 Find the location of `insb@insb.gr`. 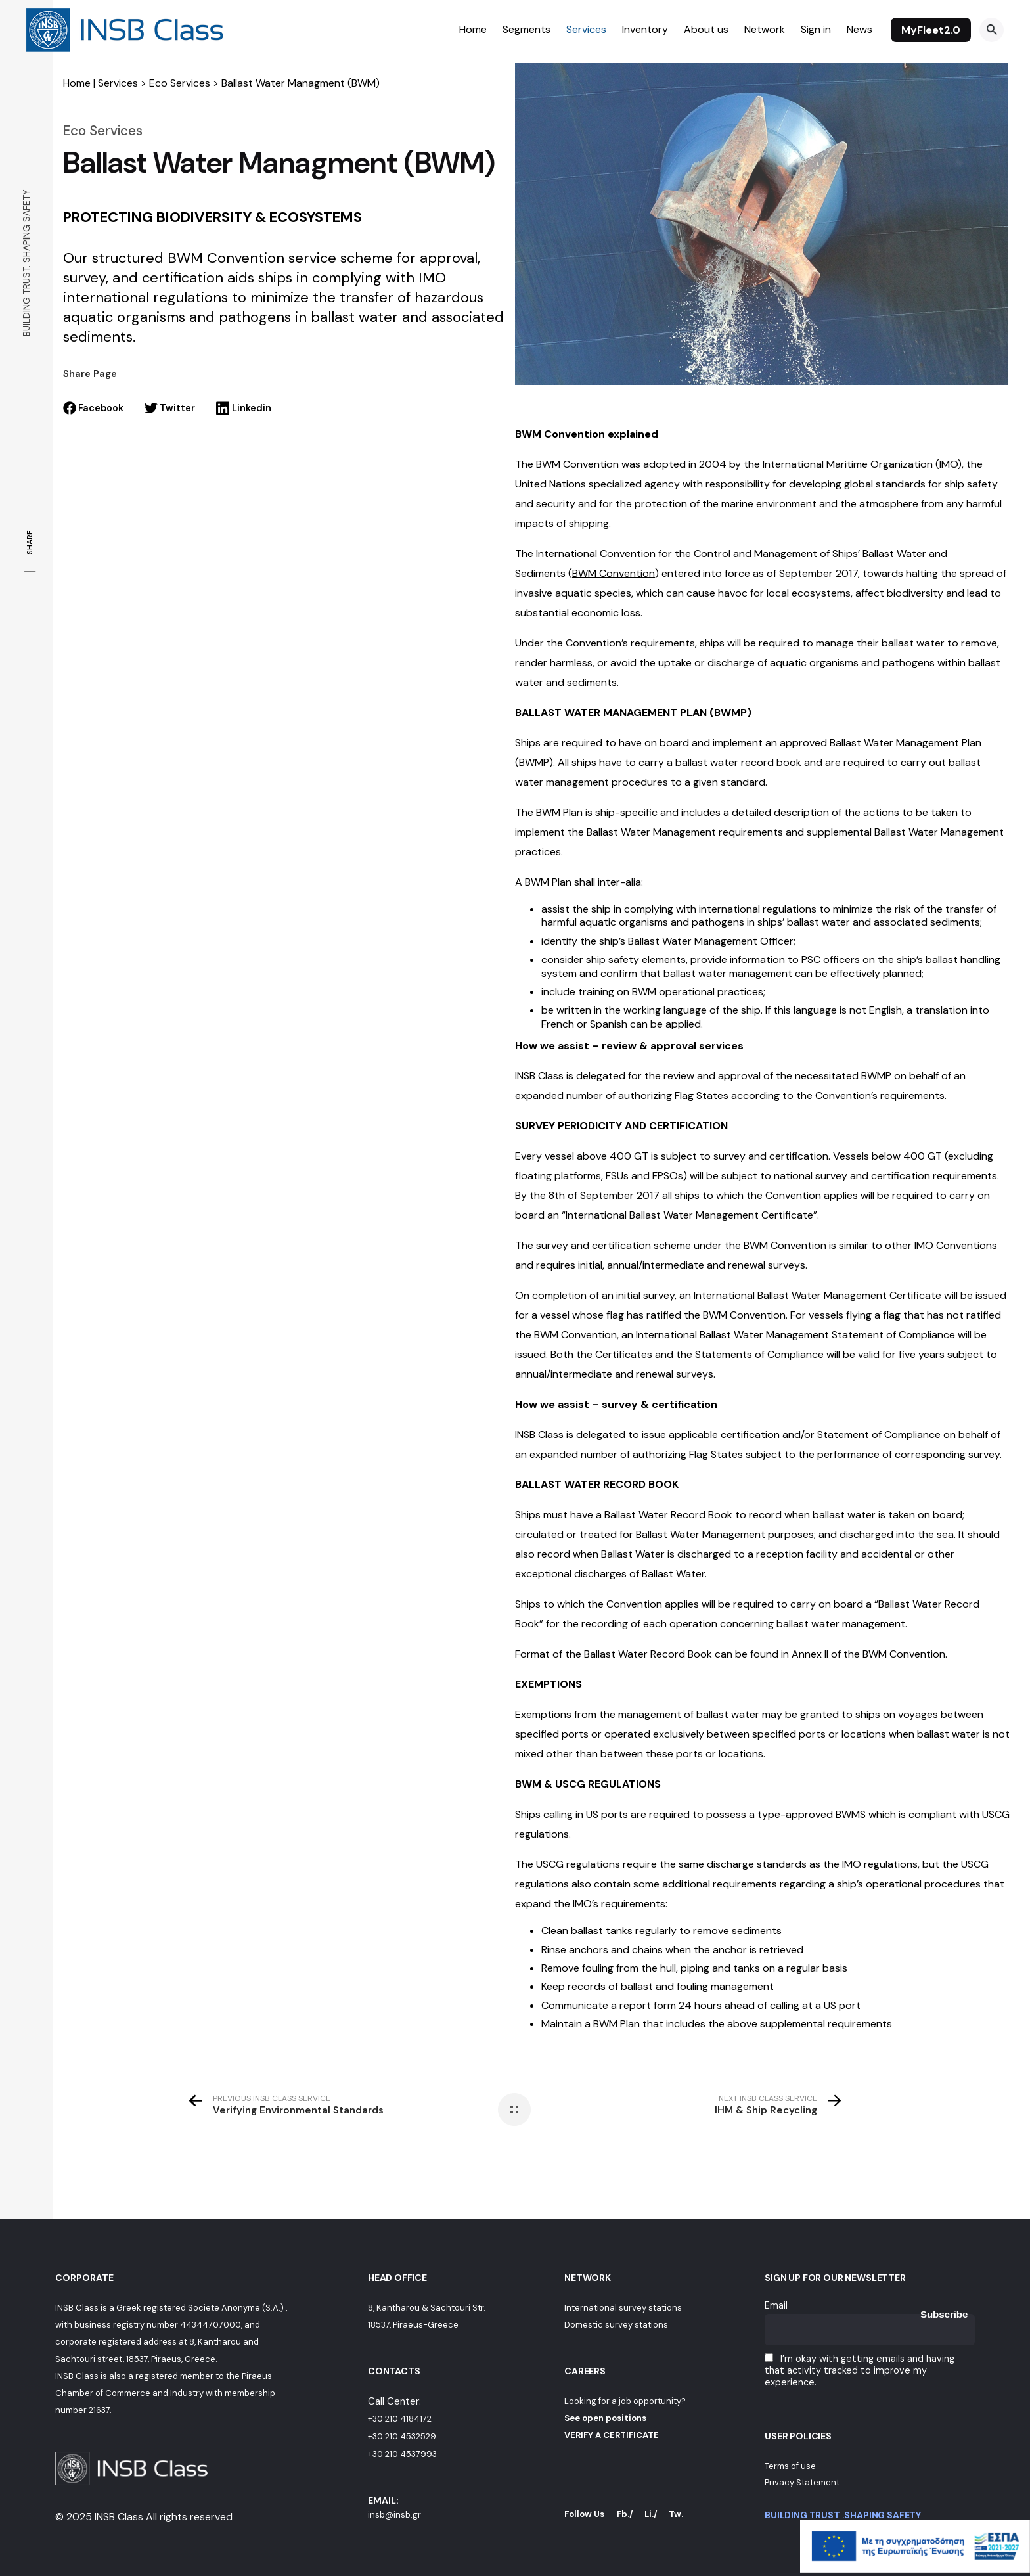

insb@insb.gr is located at coordinates (394, 2514).